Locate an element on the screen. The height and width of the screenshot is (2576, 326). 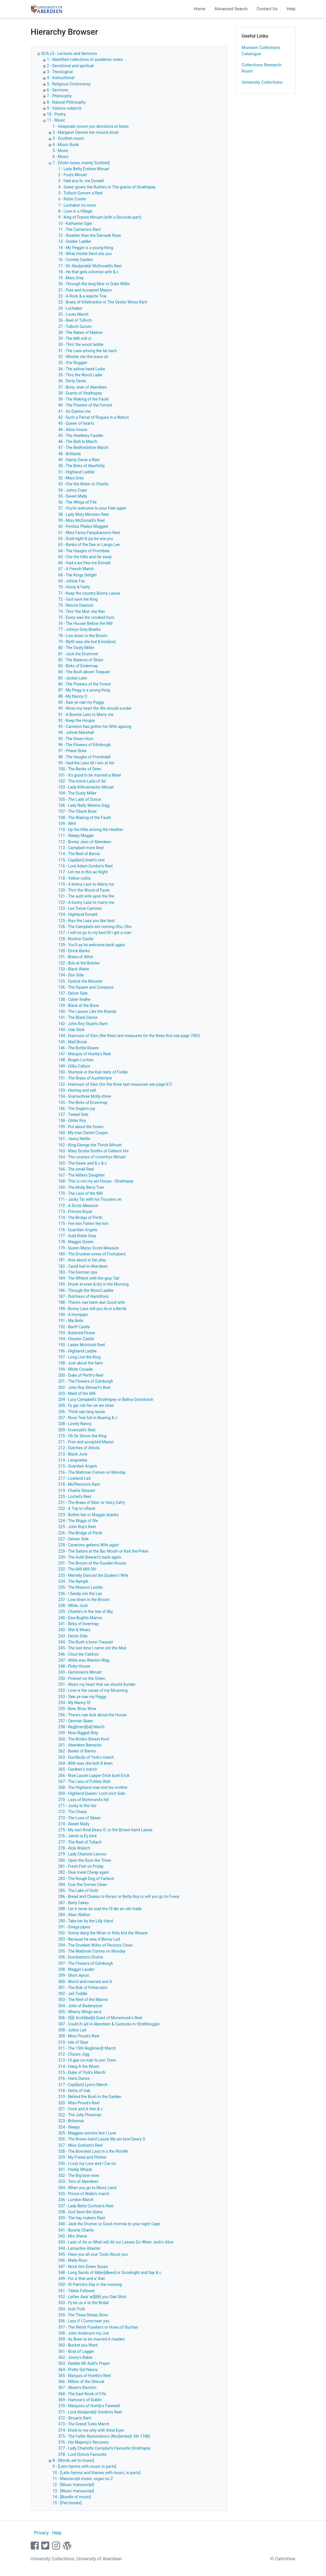
351 - Tibbie Follower is located at coordinates (76, 2290).